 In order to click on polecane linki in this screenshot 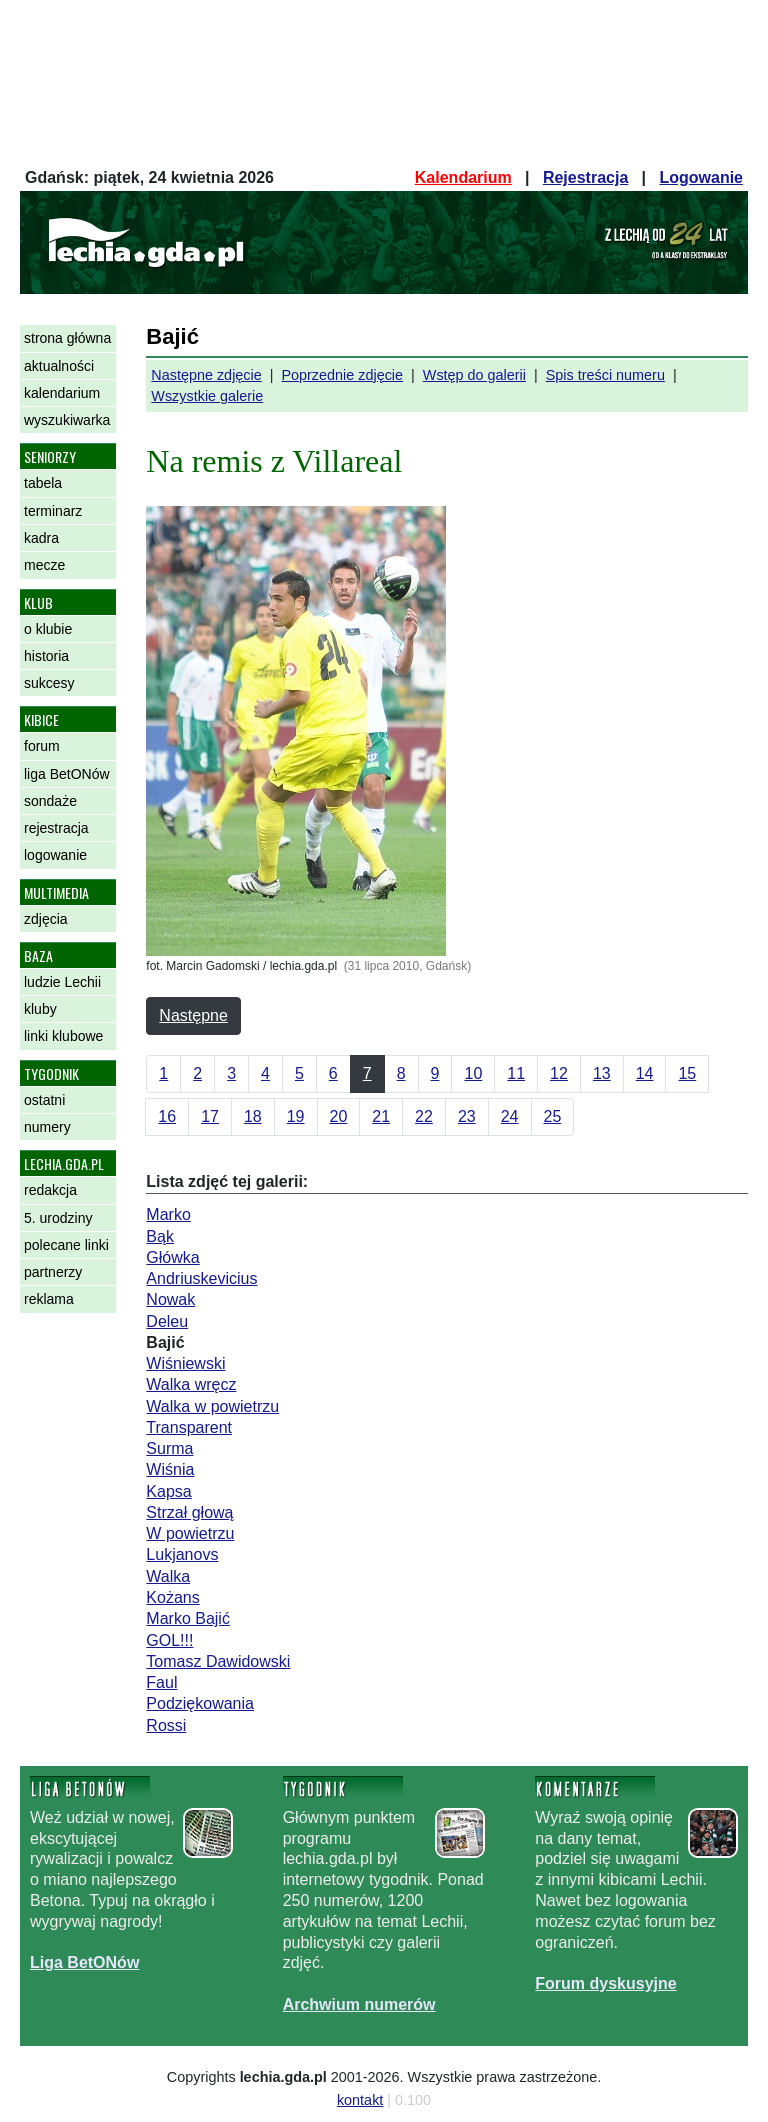, I will do `click(66, 1245)`.